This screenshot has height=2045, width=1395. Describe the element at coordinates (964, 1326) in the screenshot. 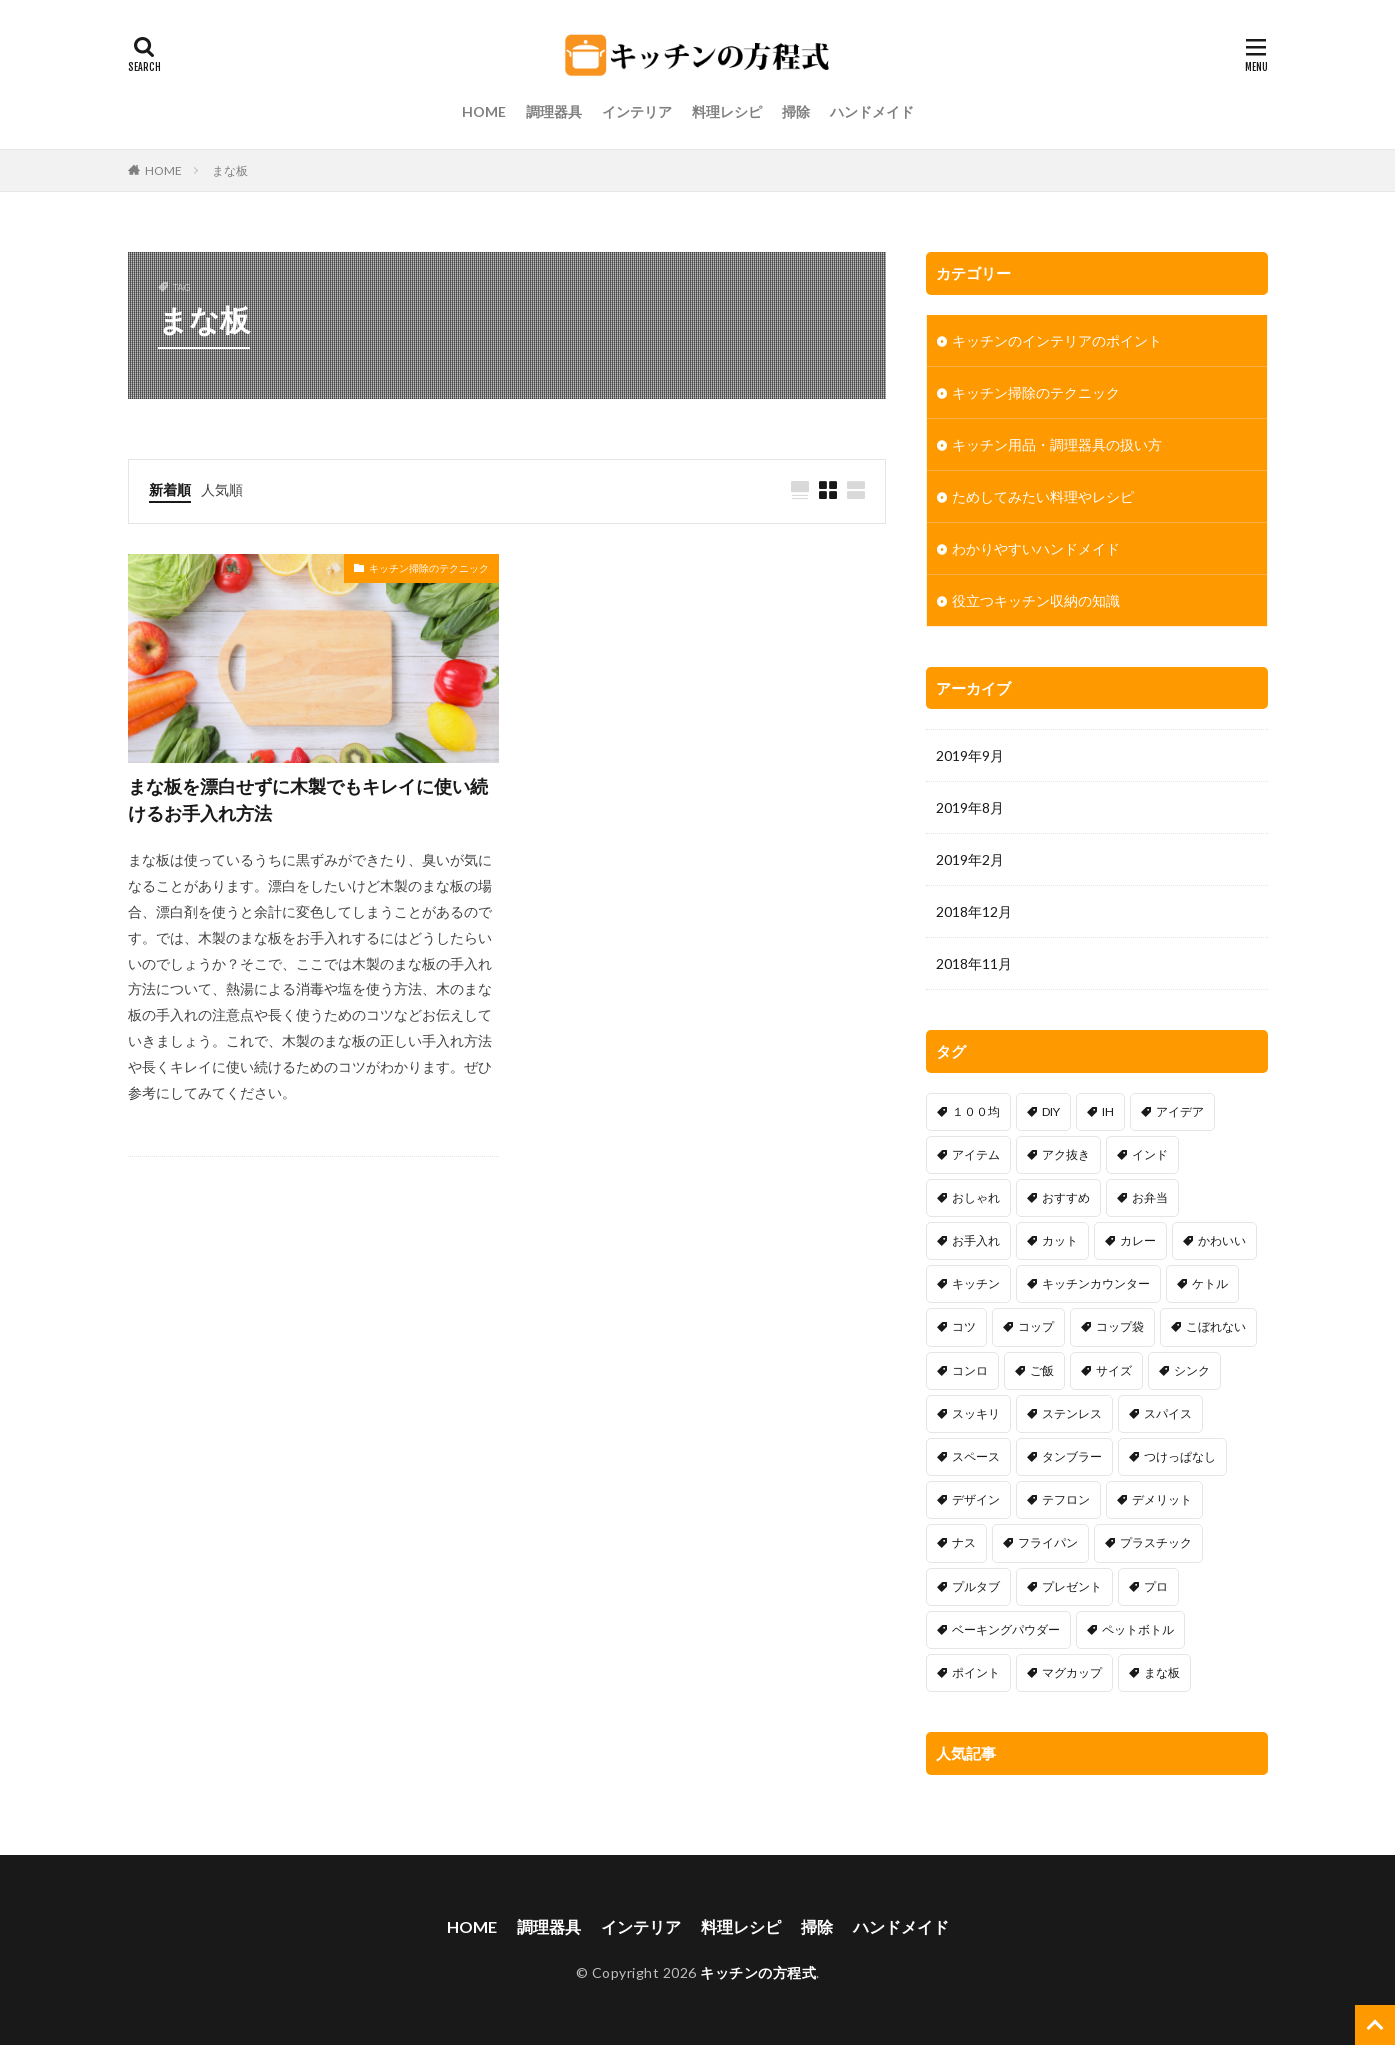

I see `コツ [コツ (30個の項目)]` at that location.